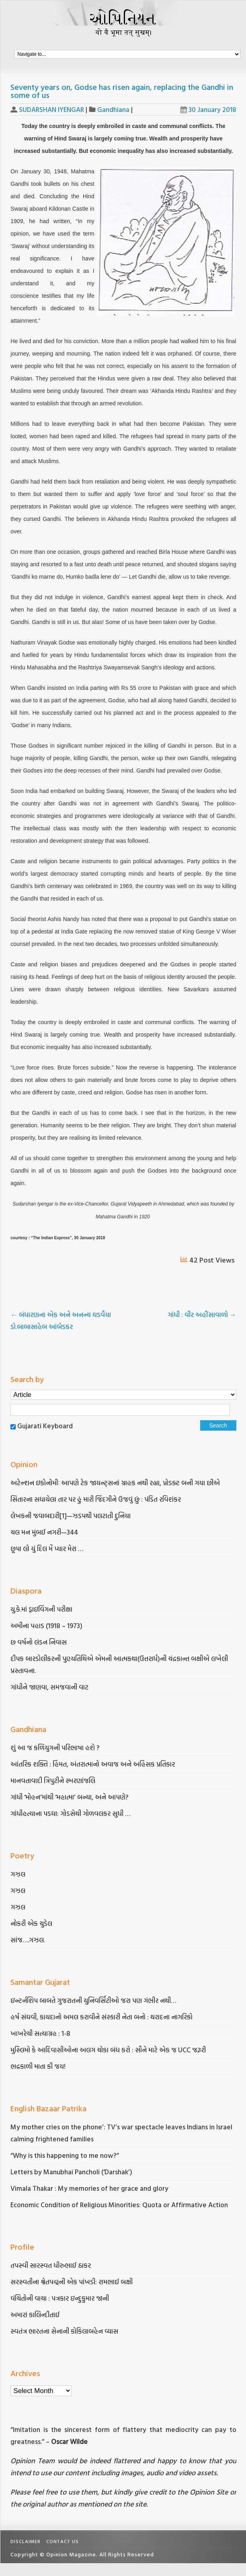  What do you see at coordinates (70, 1516) in the screenshot?
I see `લેખકની જવાબદારી[1]—ઝડપથી પલટાતી દુનિયા` at bounding box center [70, 1516].